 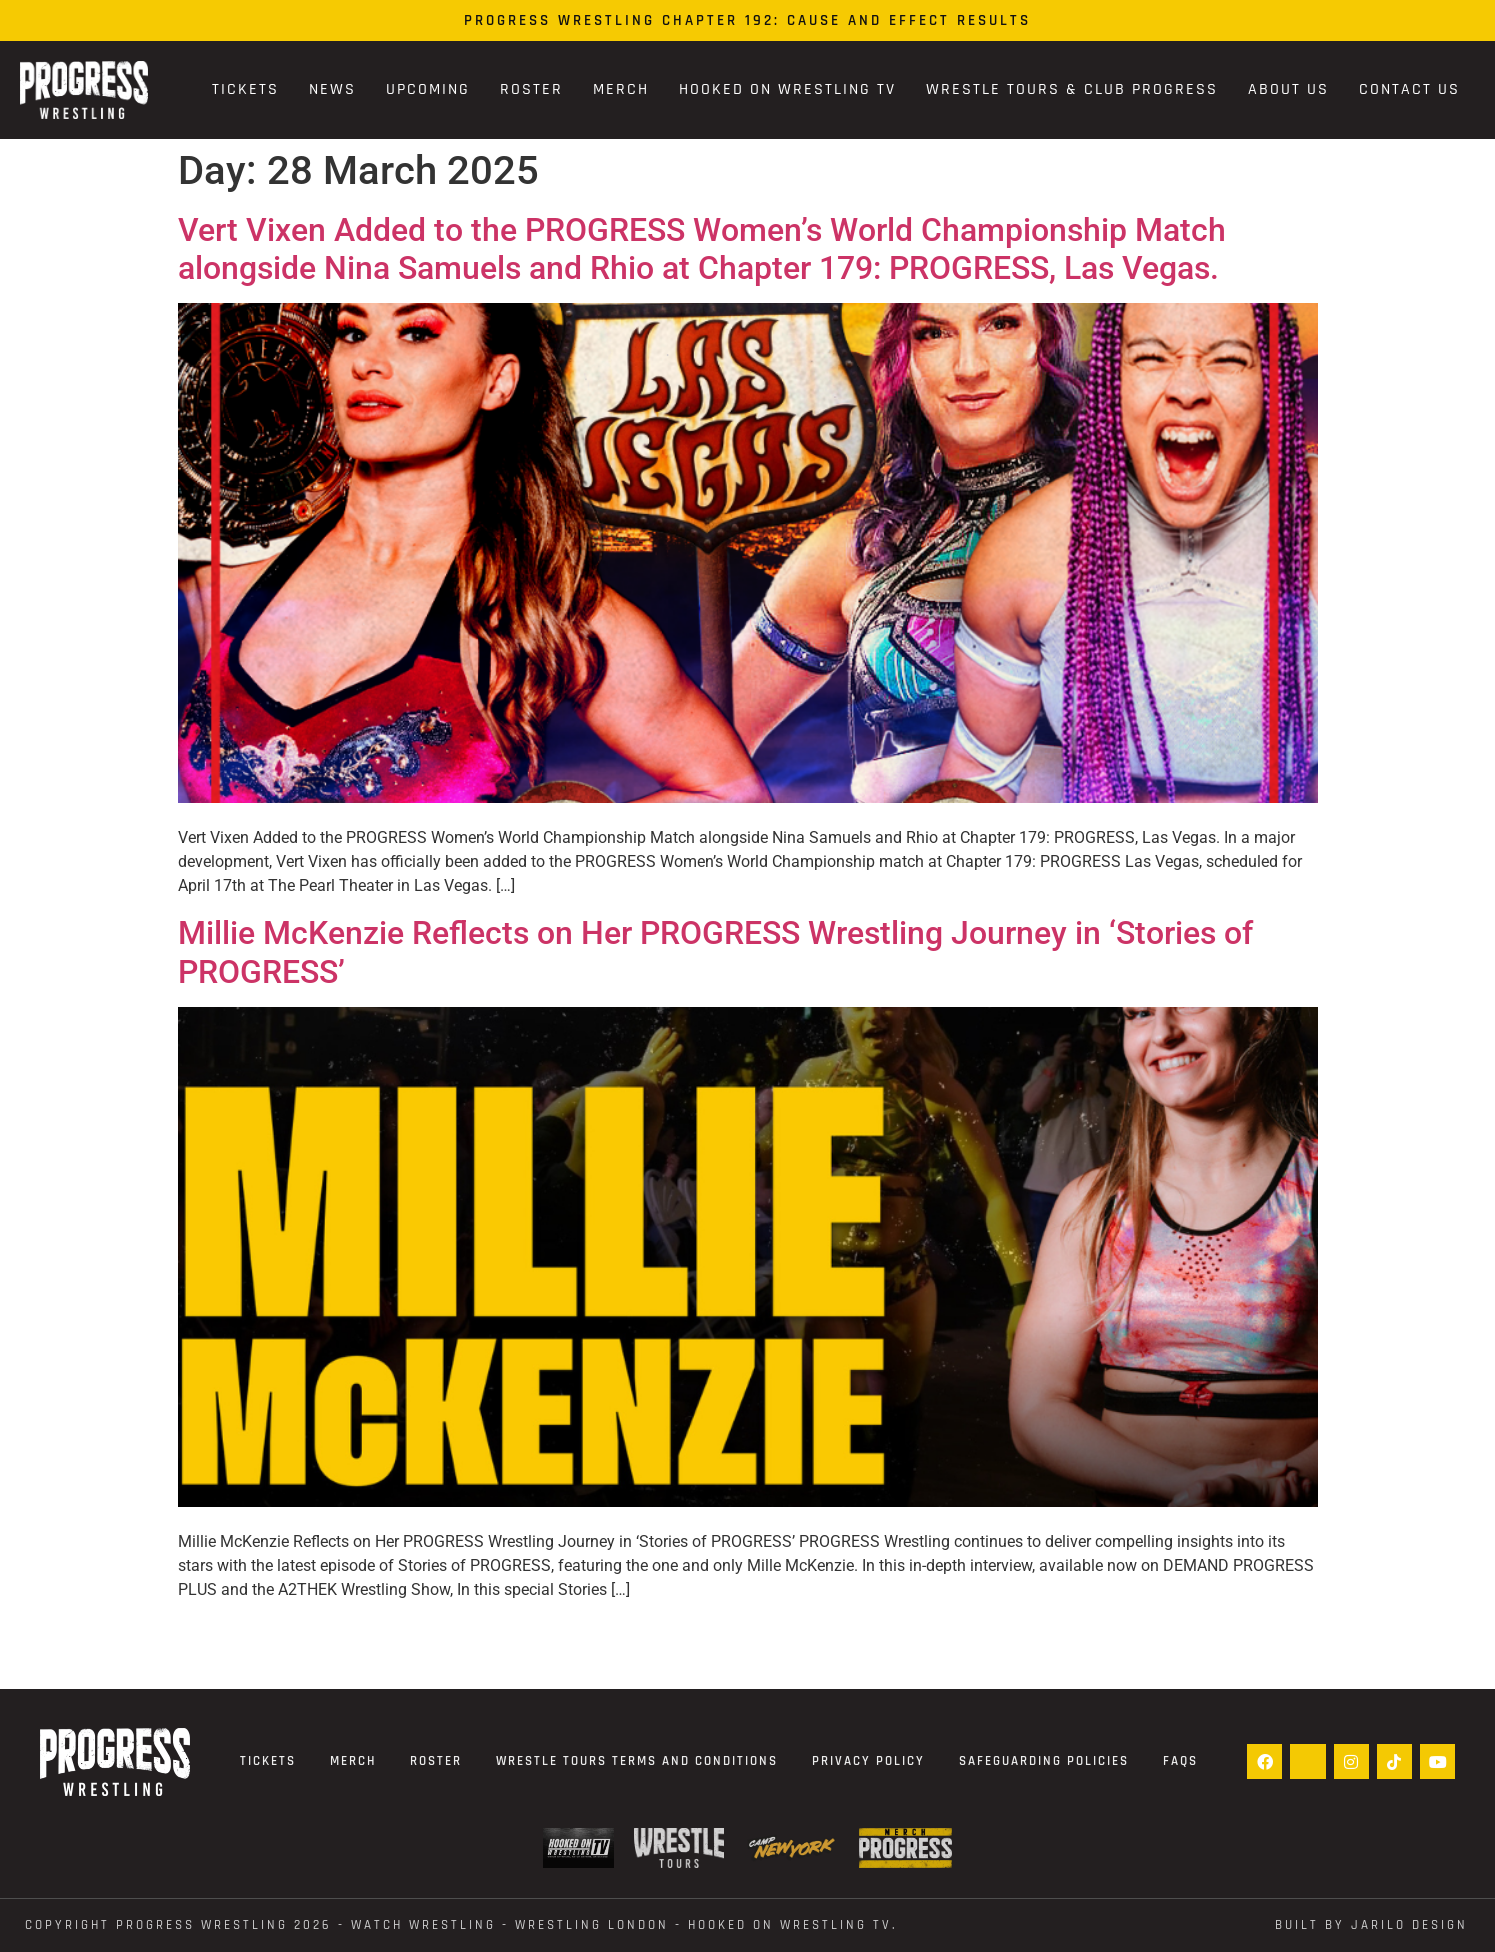 I want to click on Contact Us, so click(x=1409, y=89).